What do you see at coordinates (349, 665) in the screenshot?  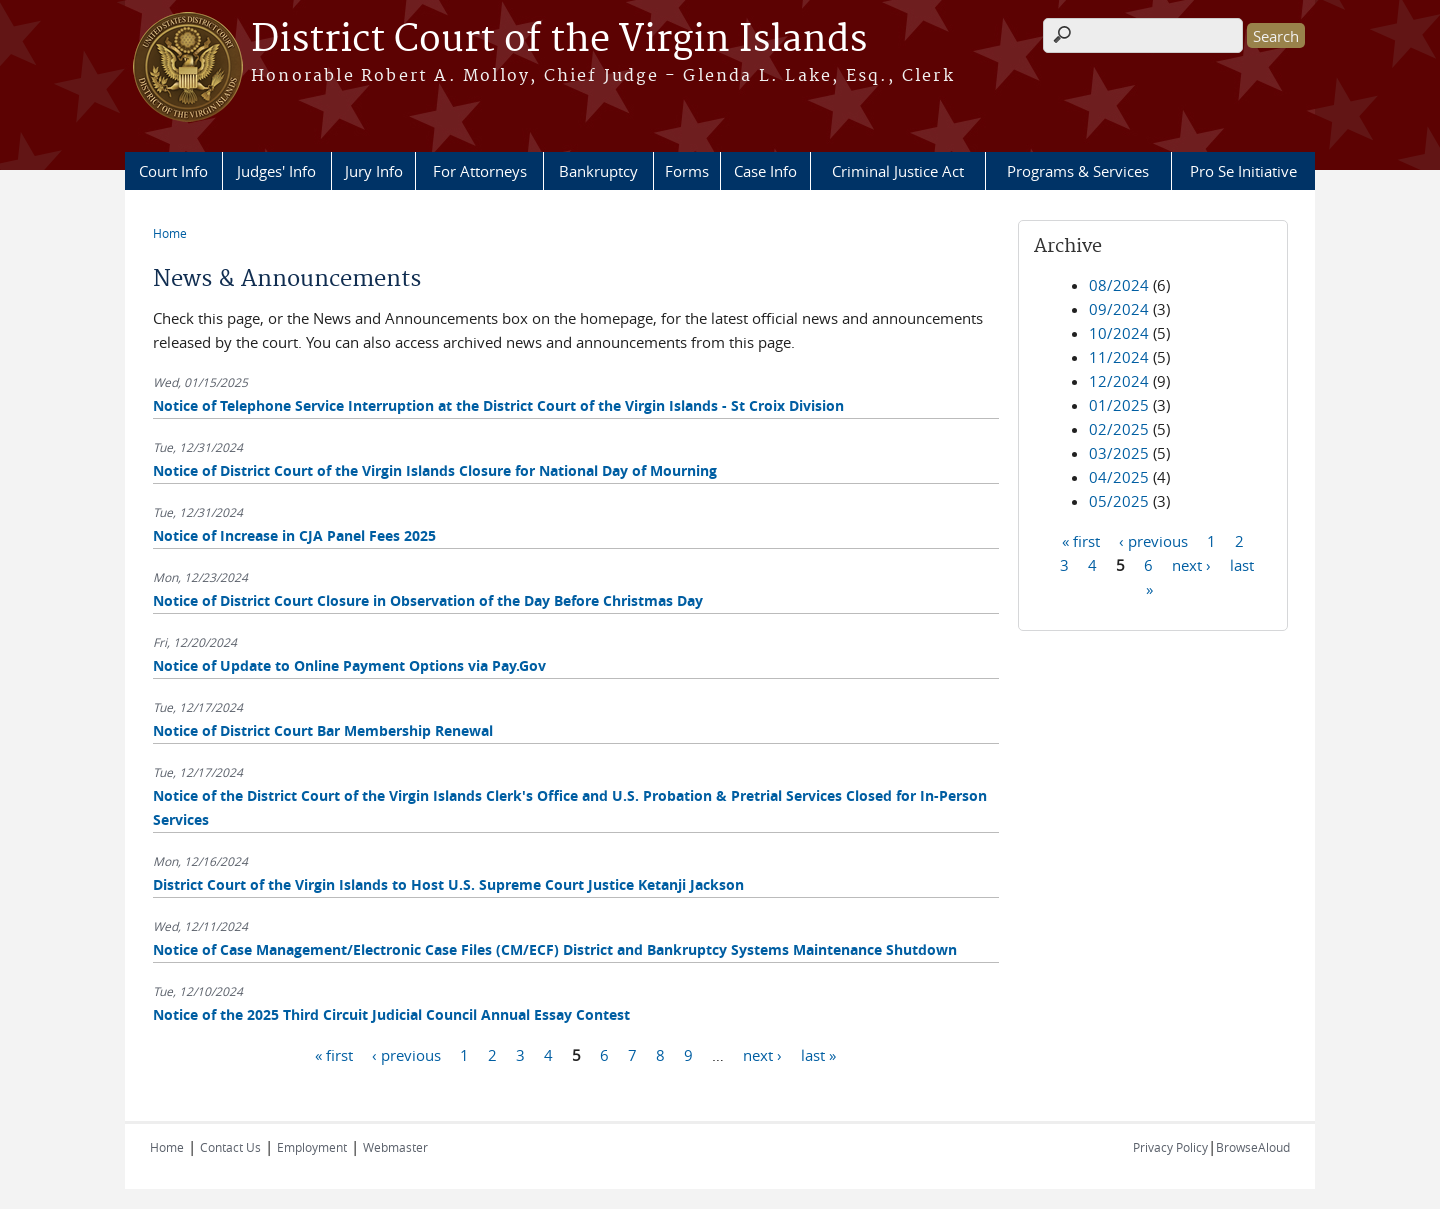 I see `Notice of Update to Online Payment Options via Pay.Gov` at bounding box center [349, 665].